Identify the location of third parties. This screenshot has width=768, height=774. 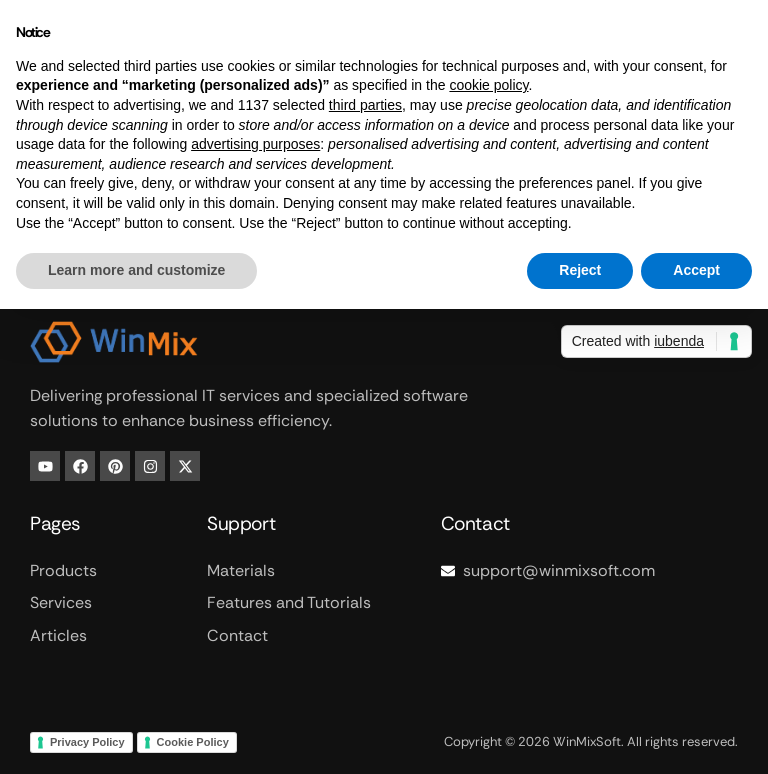
(365, 105).